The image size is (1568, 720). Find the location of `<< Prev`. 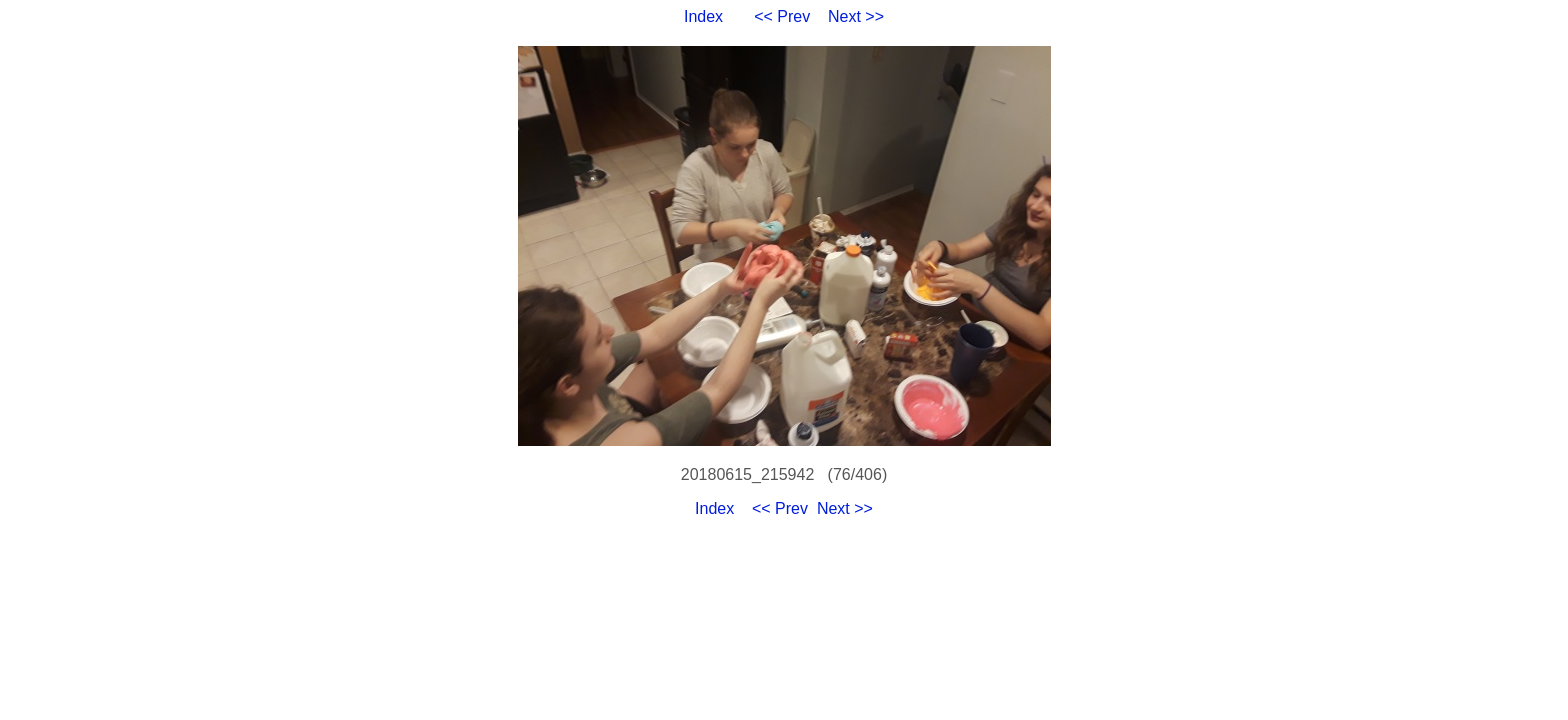

<< Prev is located at coordinates (782, 16).